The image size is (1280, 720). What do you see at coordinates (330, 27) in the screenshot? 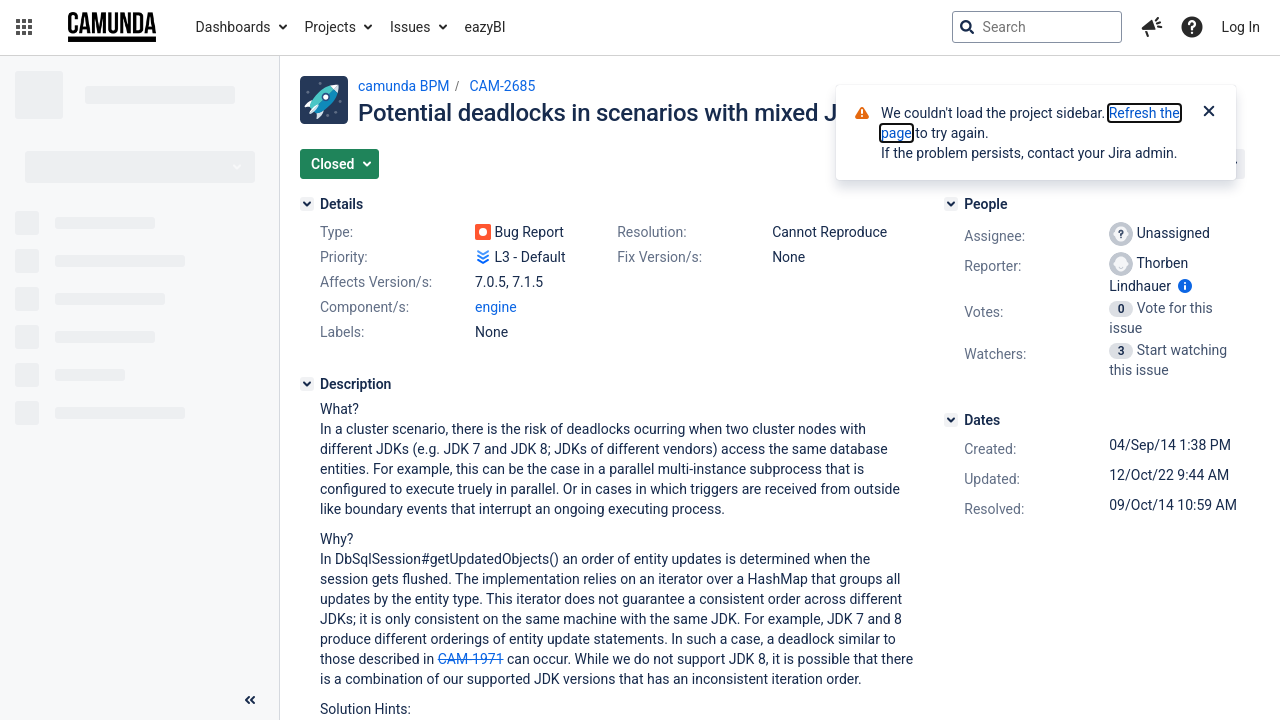
I see `Projects [button]` at bounding box center [330, 27].